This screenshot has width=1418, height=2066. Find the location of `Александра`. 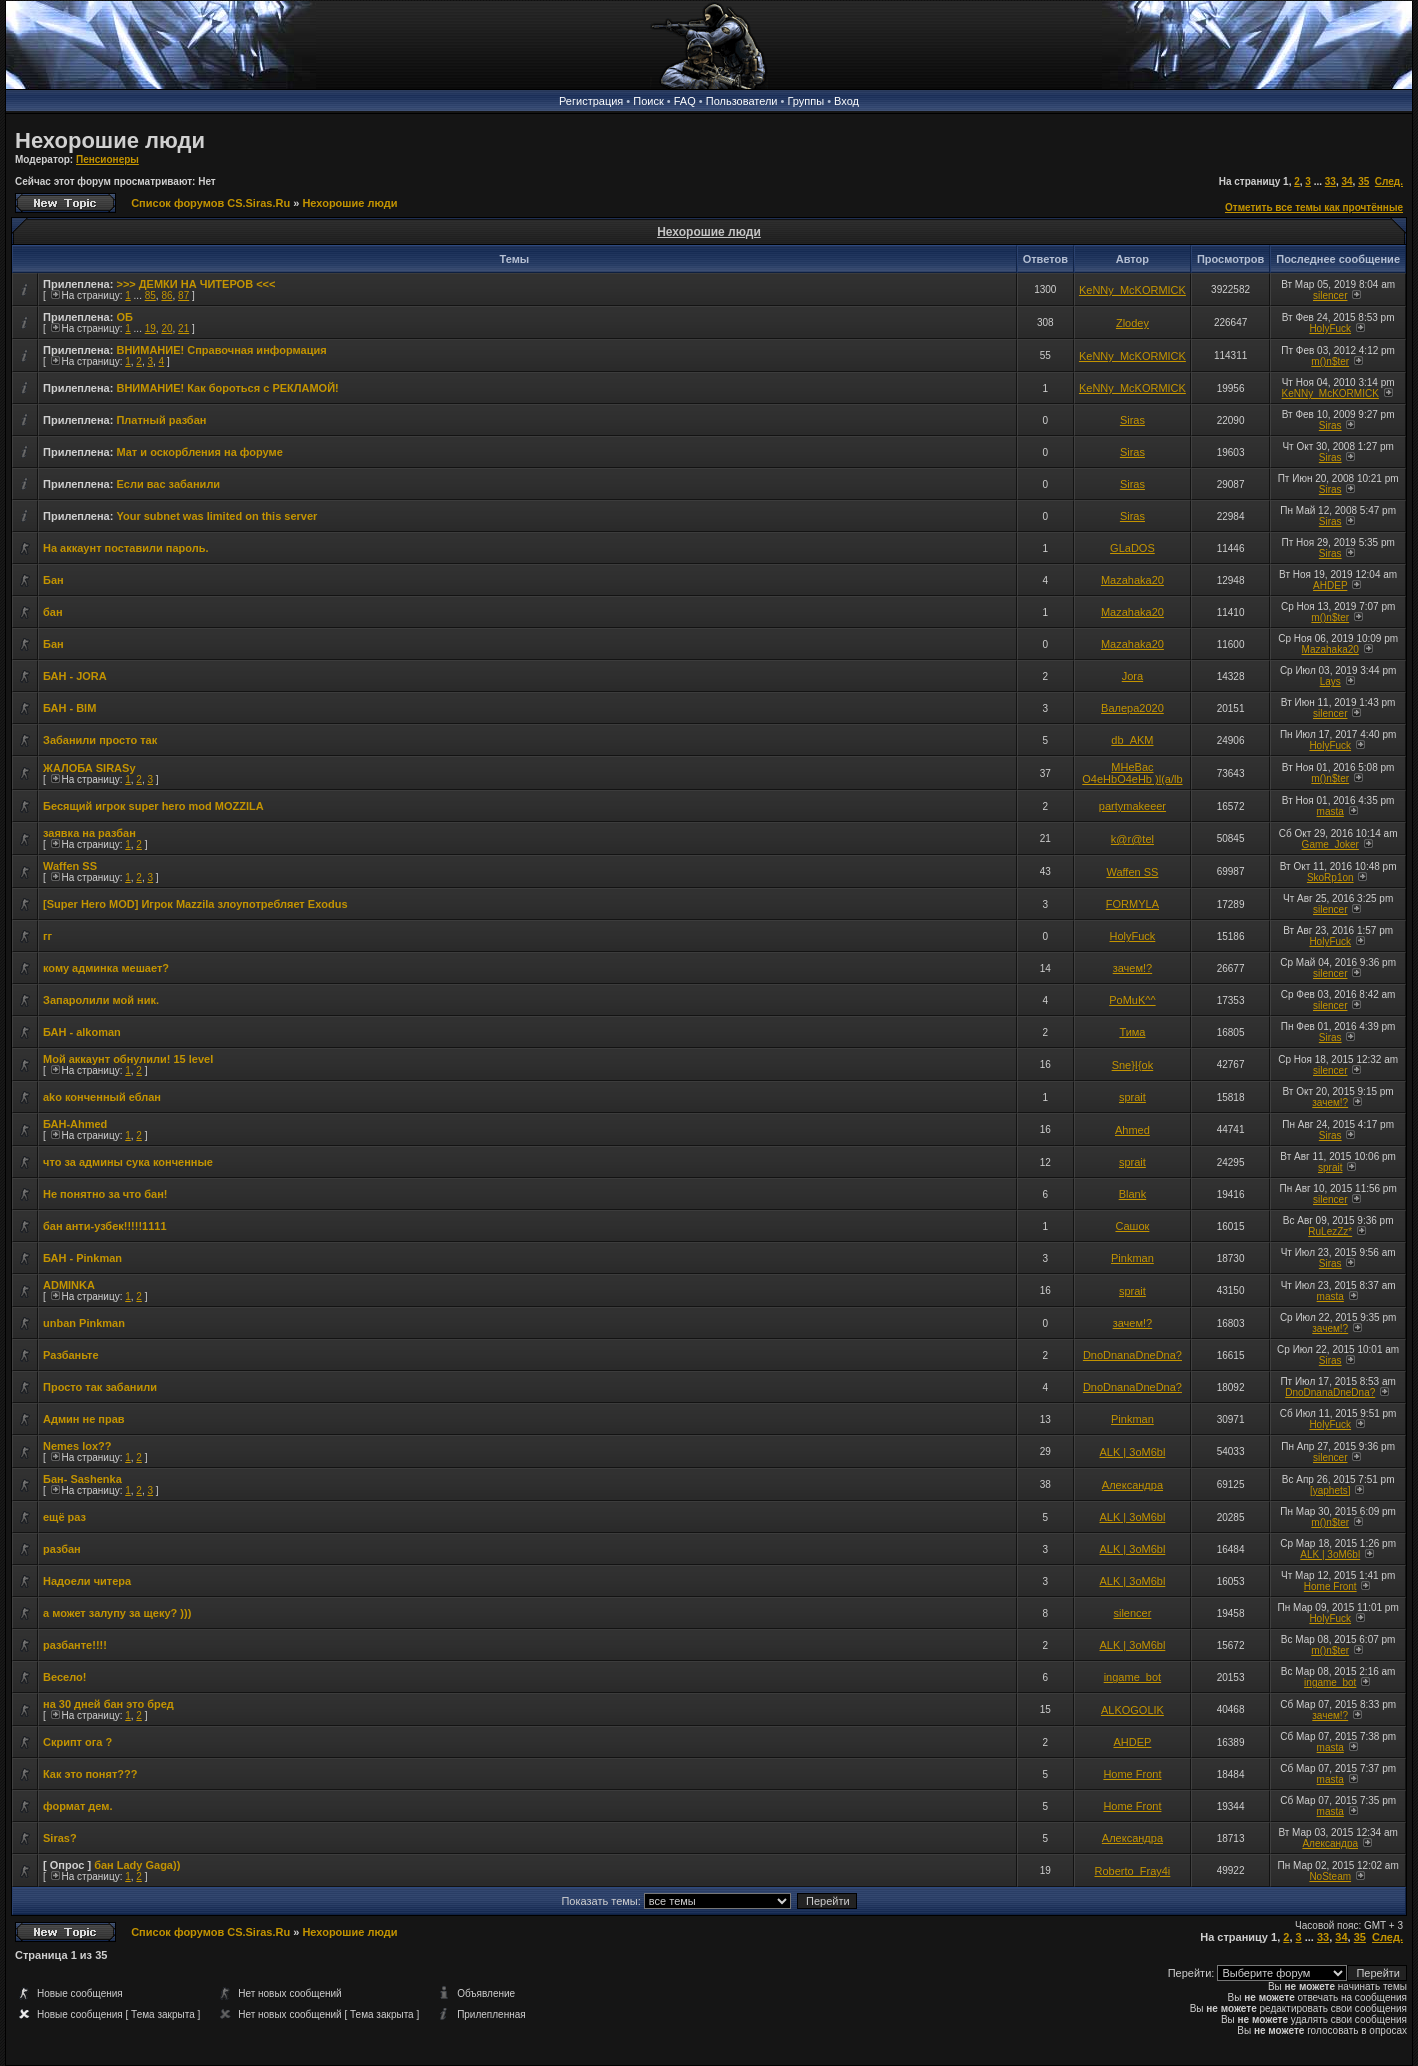

Александра is located at coordinates (1132, 1485).